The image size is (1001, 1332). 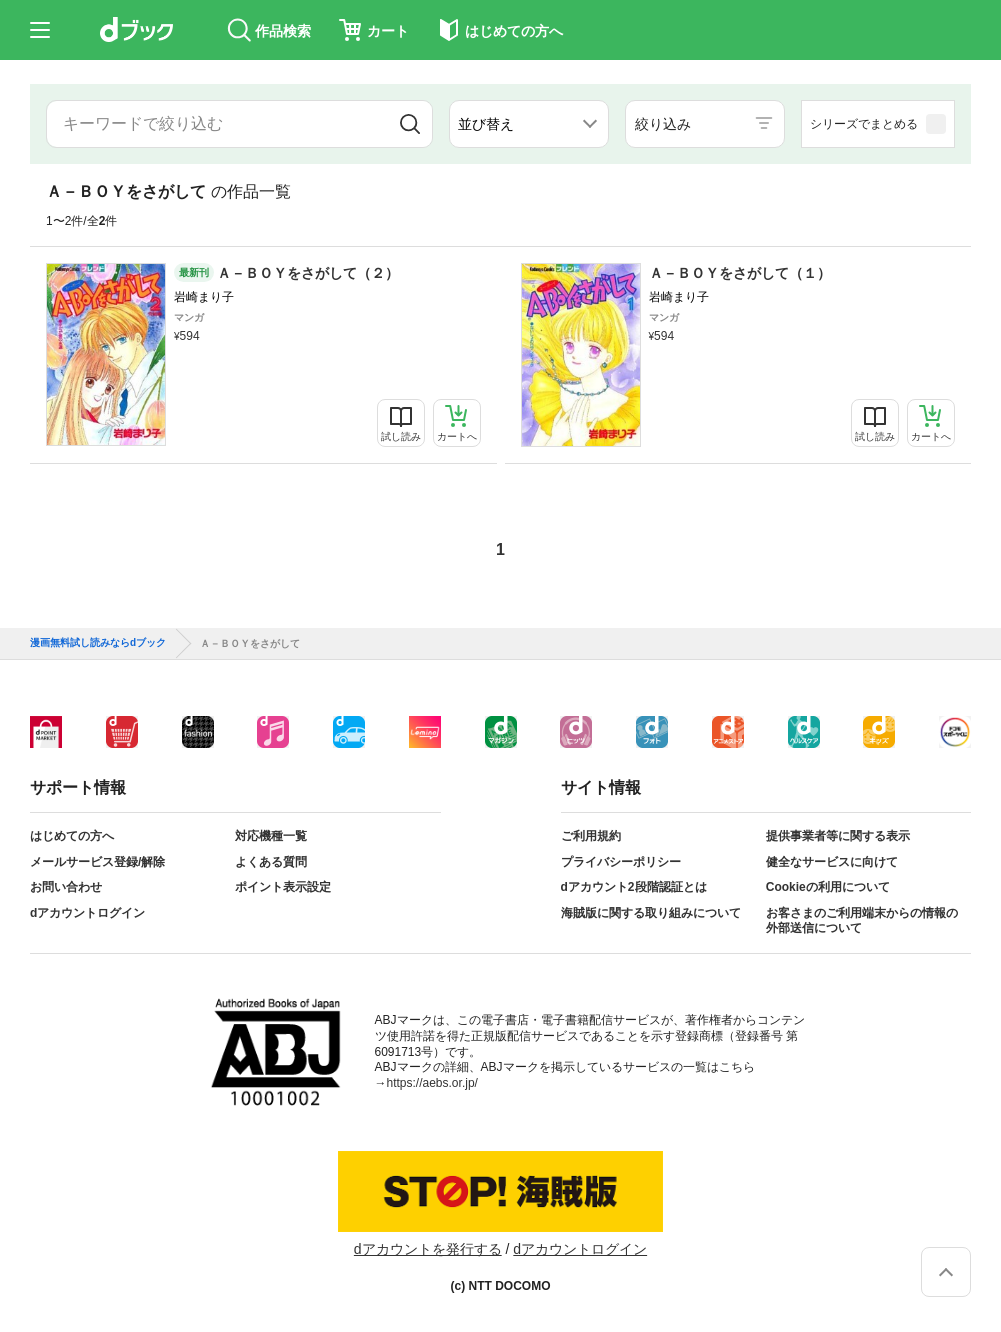 What do you see at coordinates (87, 913) in the screenshot?
I see `dアカウントログイン` at bounding box center [87, 913].